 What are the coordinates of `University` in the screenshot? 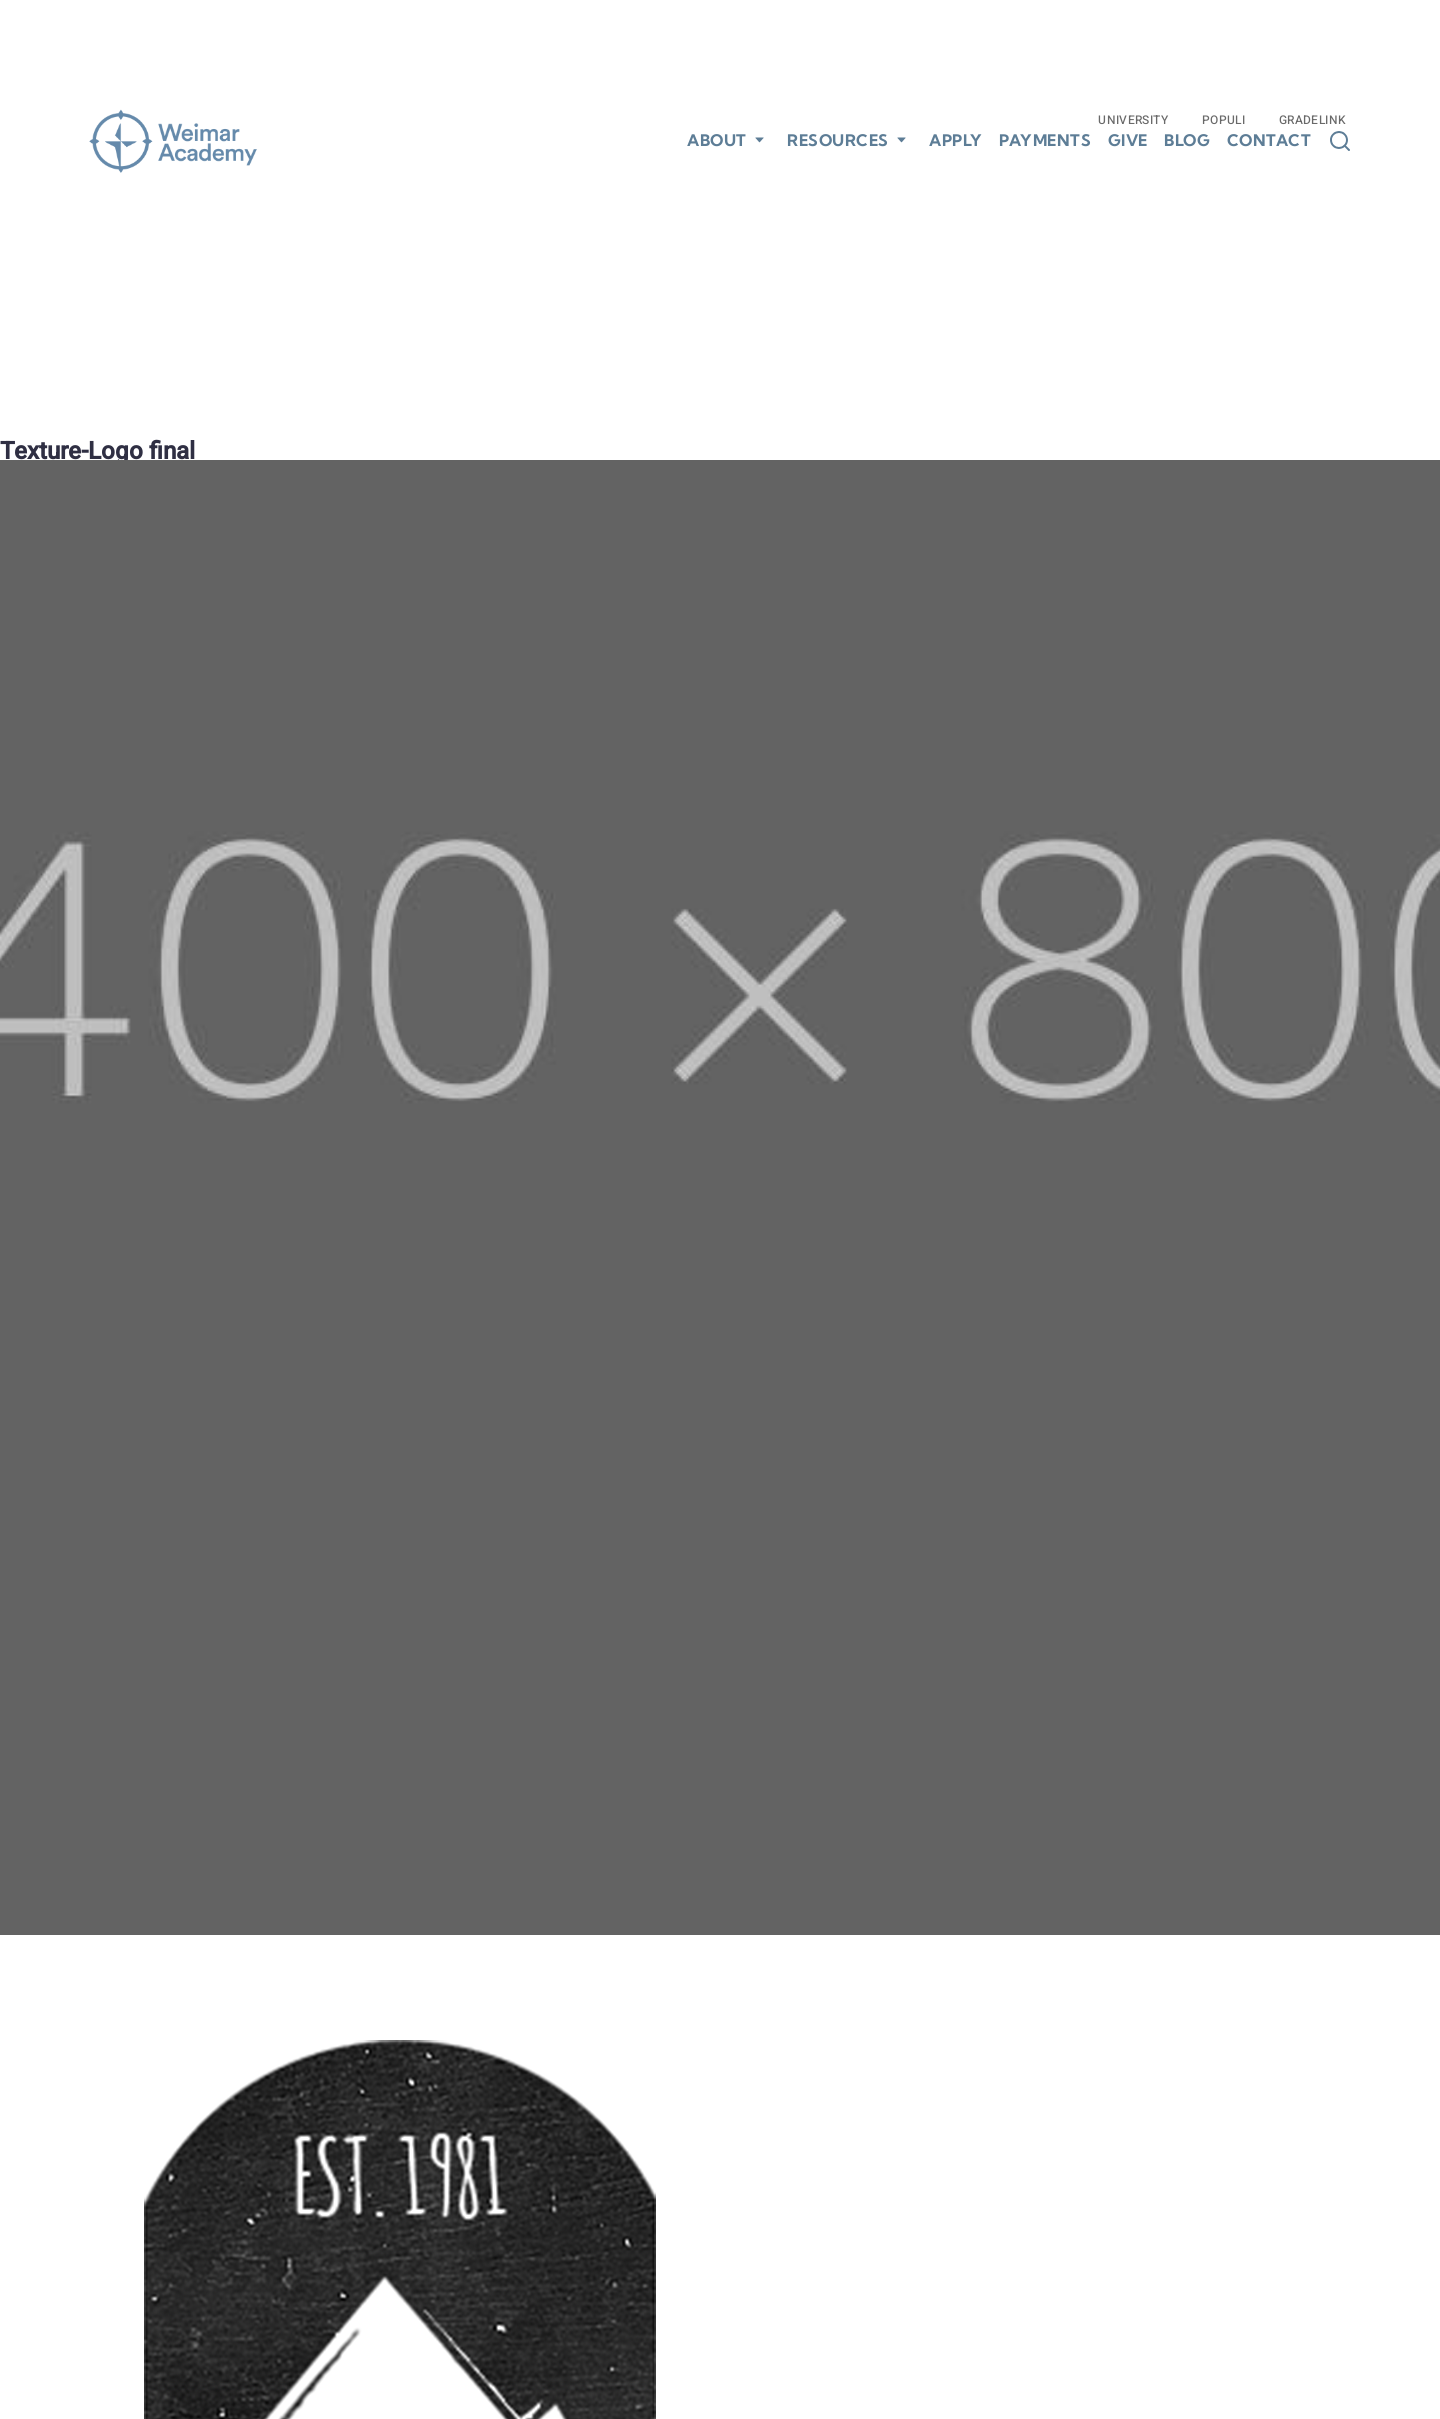 It's located at (1133, 120).